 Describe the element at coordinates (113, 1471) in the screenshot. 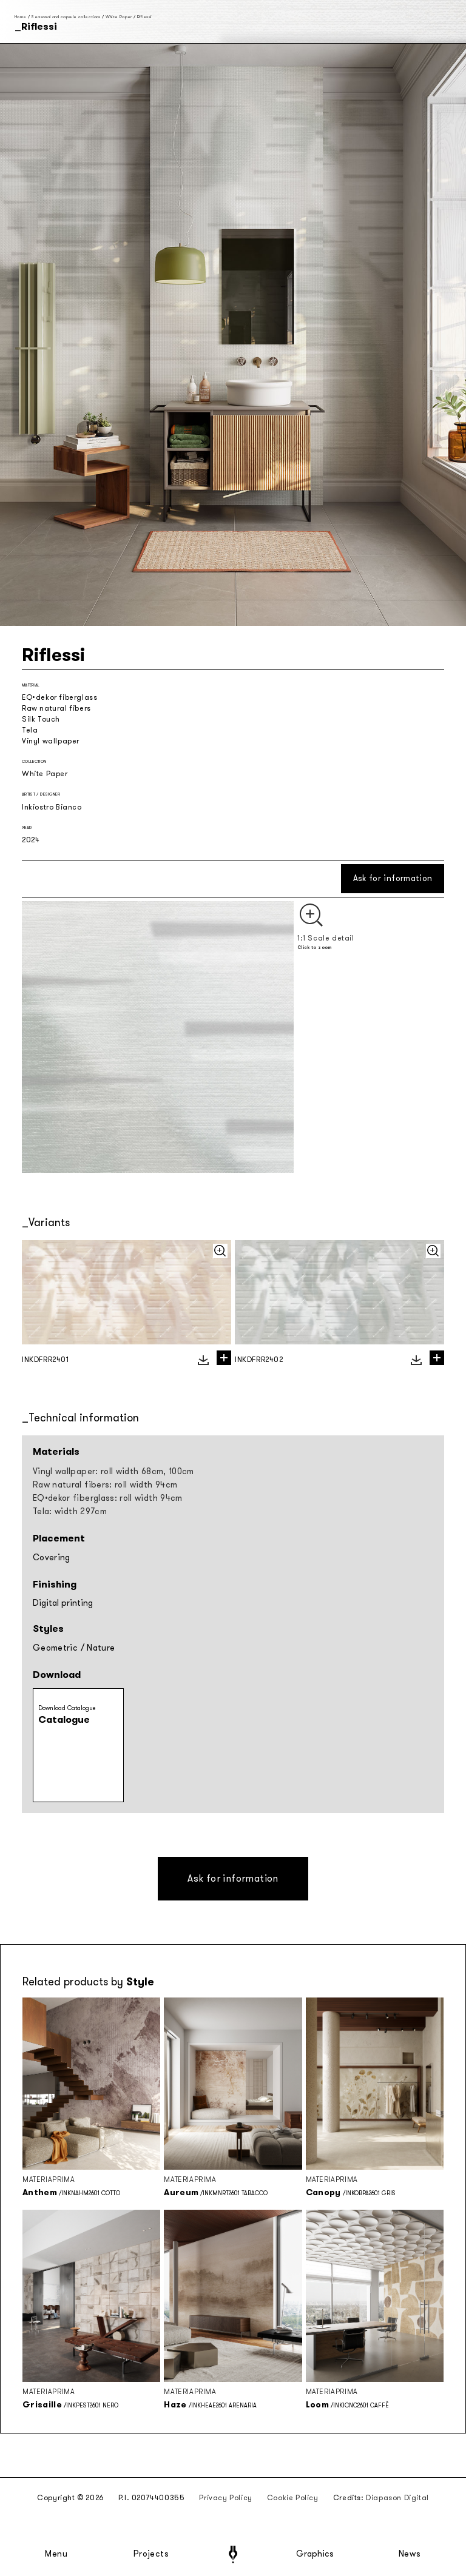

I see `Vinyl wallpaper: roll width 68cm, 100cm` at that location.